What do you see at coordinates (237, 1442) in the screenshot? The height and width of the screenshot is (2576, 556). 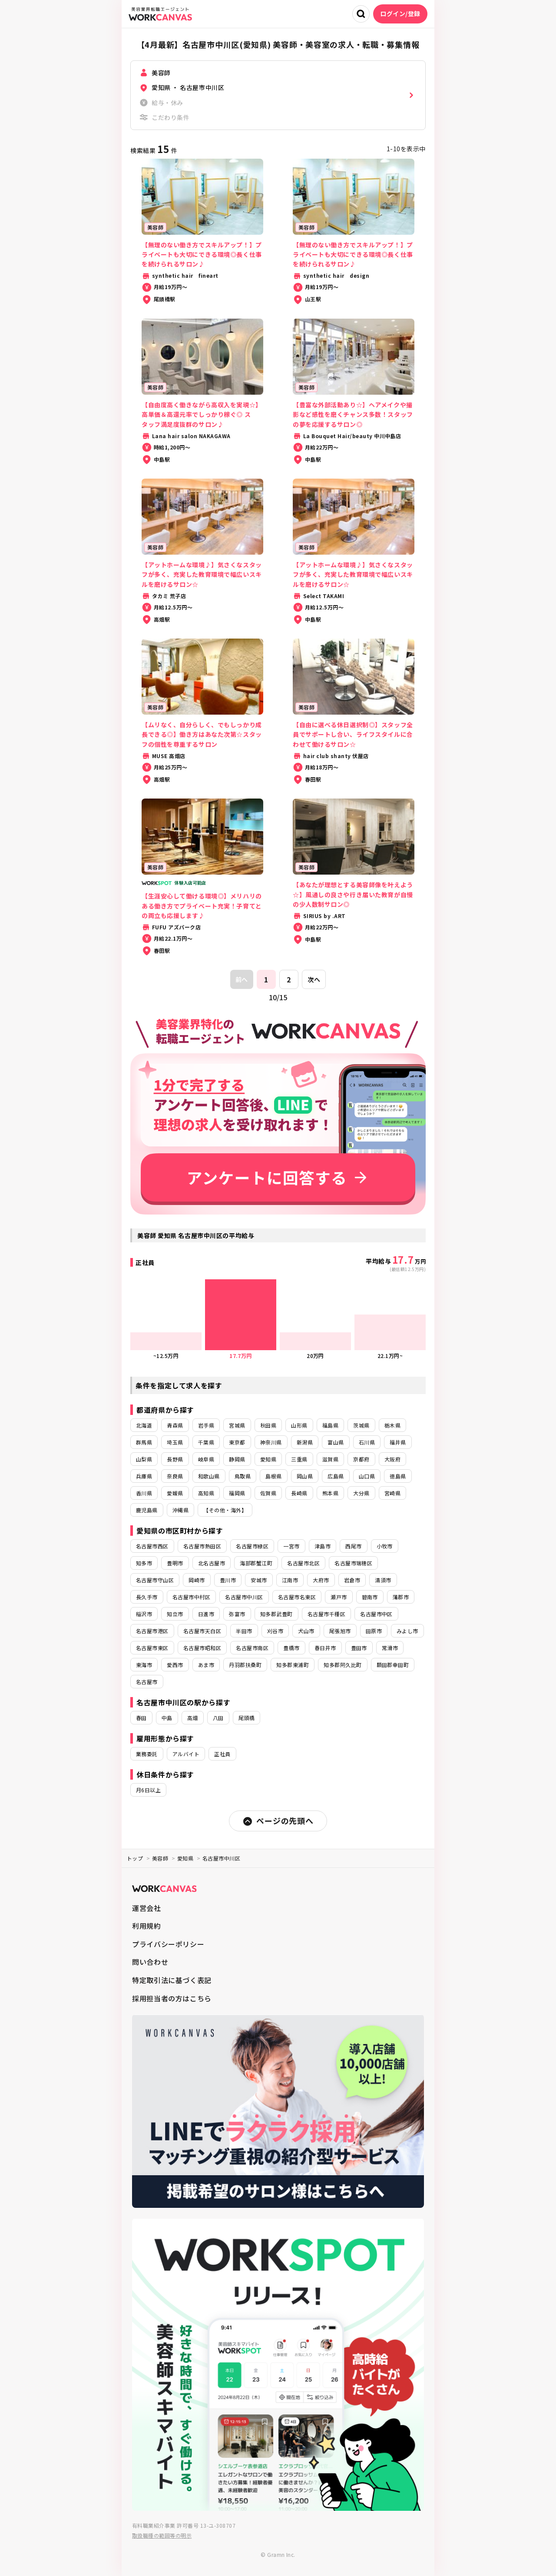 I see `東京都` at bounding box center [237, 1442].